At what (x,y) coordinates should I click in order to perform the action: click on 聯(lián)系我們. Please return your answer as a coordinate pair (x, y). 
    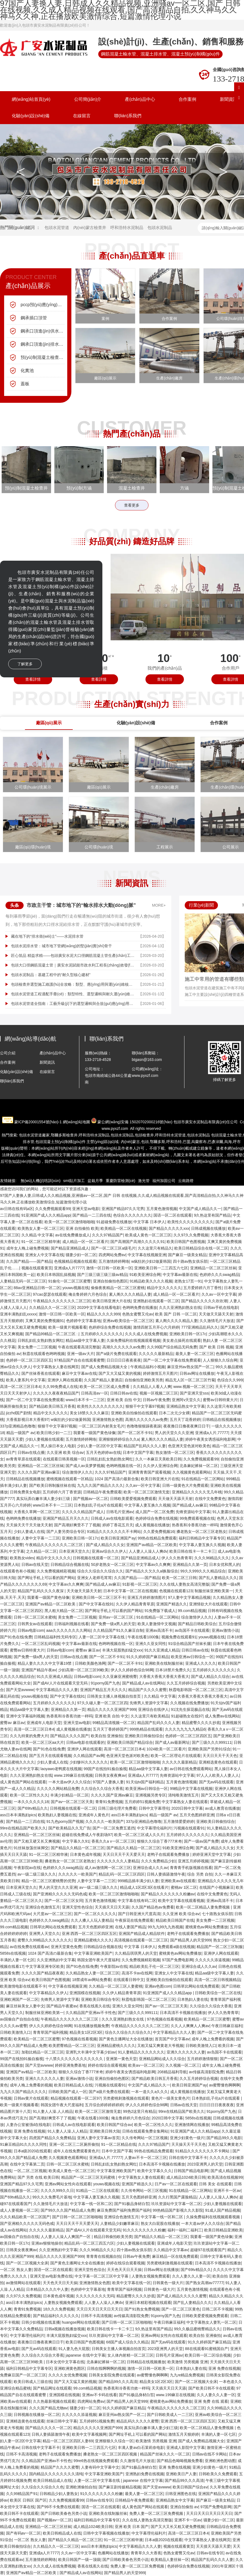
    Looking at the image, I should click on (128, 115).